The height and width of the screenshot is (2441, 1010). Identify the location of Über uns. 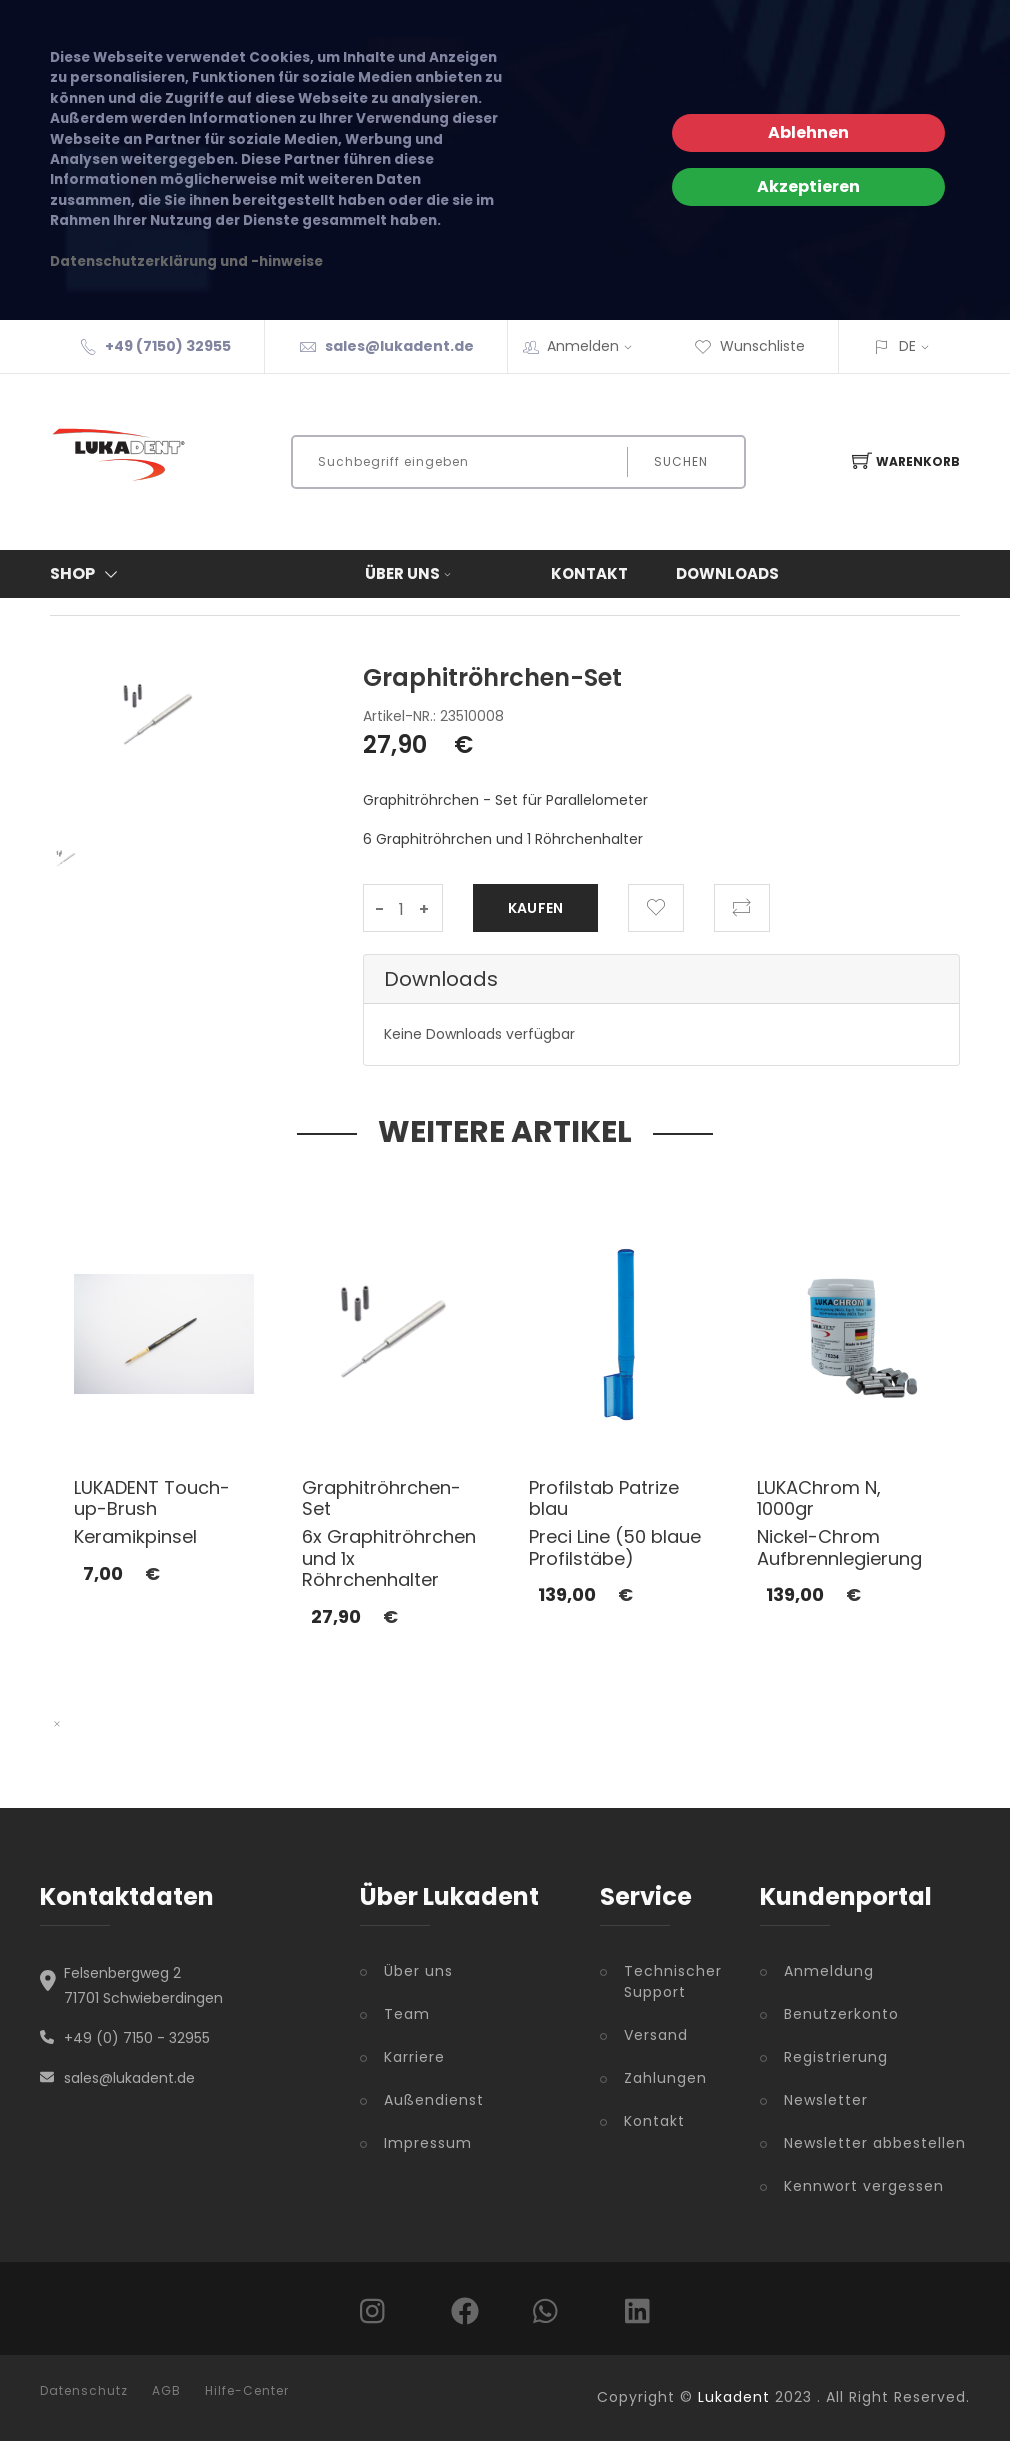
(410, 573).